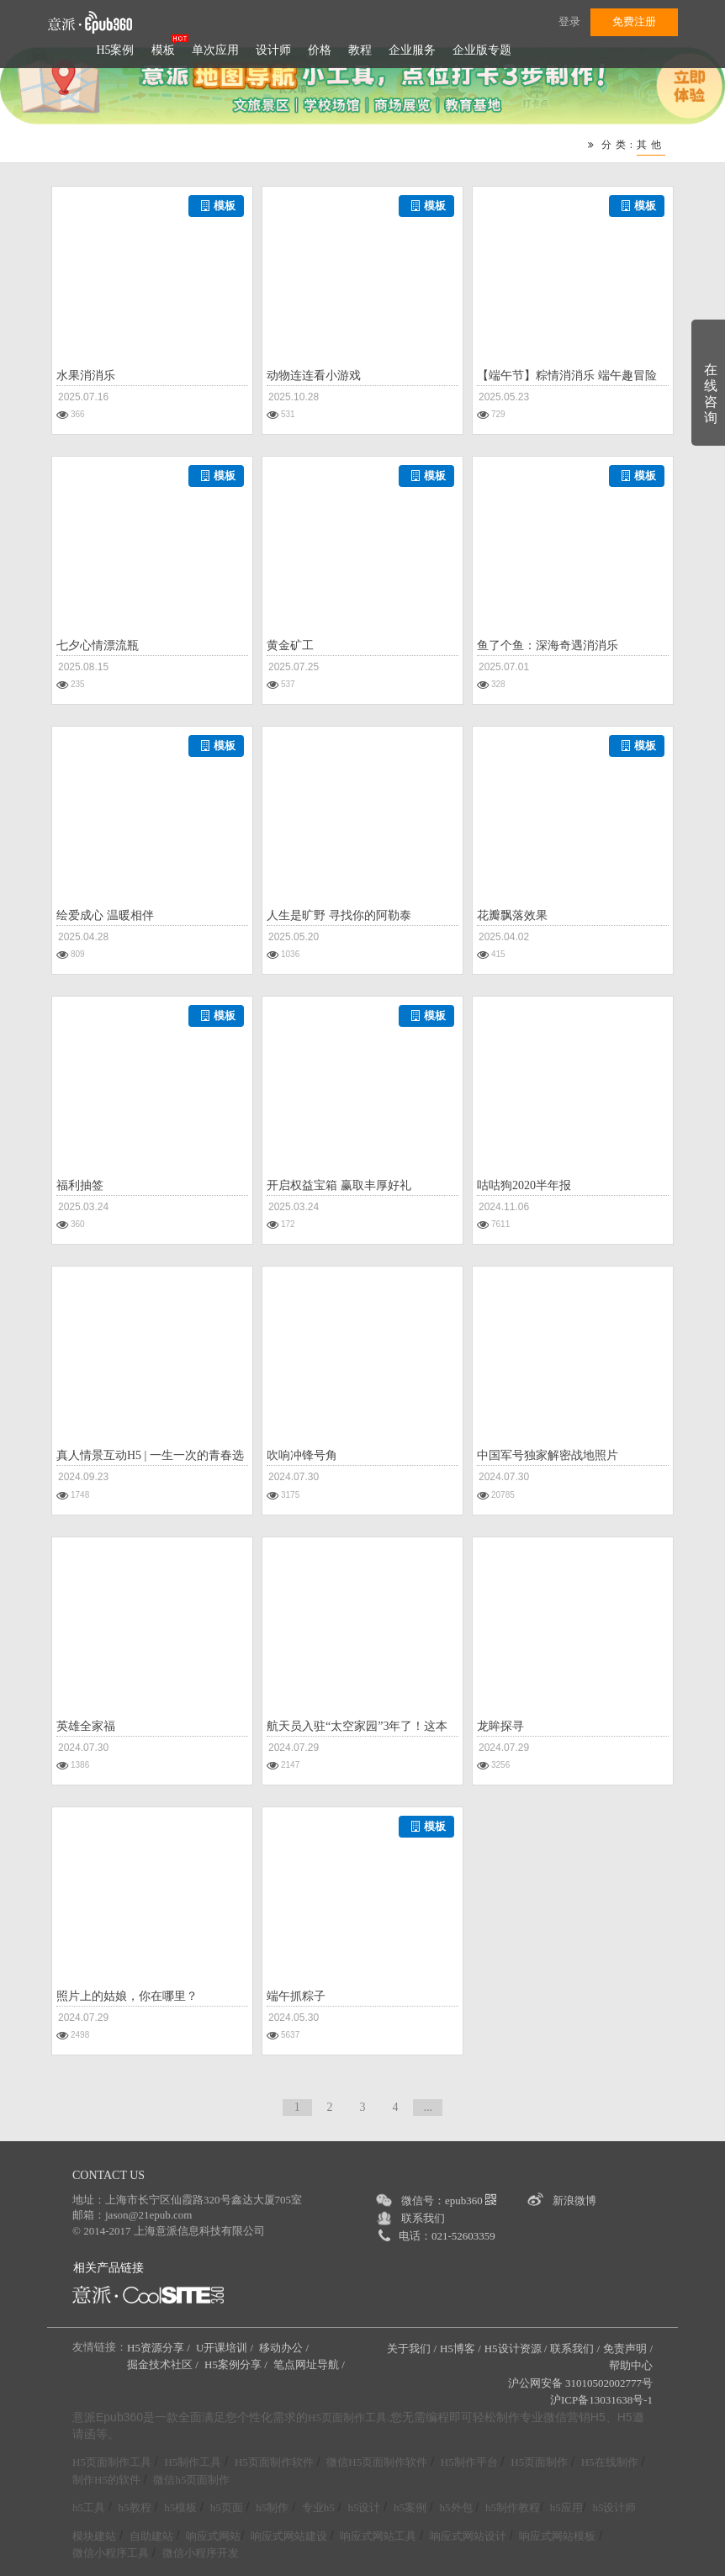 The height and width of the screenshot is (2576, 725). Describe the element at coordinates (106, 2479) in the screenshot. I see `制作H5的软件` at that location.